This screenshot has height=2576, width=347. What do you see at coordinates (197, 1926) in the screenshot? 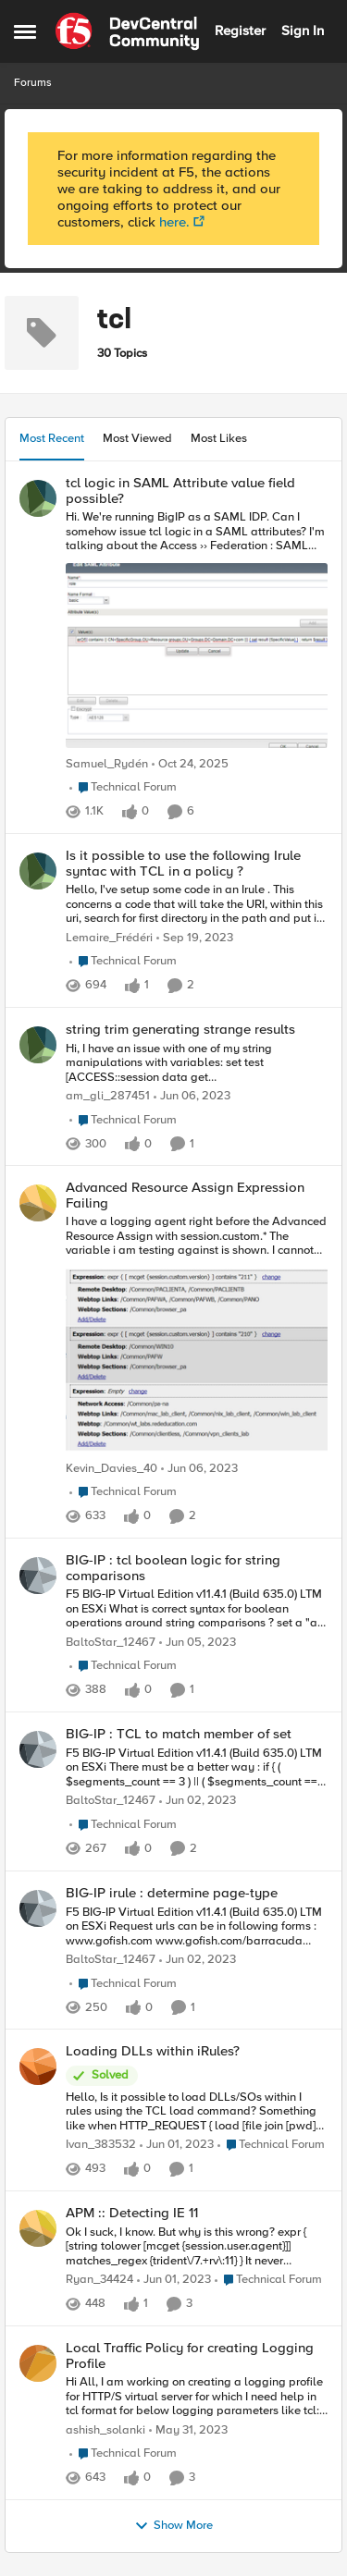
I see `[BIG-IP irule : determine page-type]` at bounding box center [197, 1926].